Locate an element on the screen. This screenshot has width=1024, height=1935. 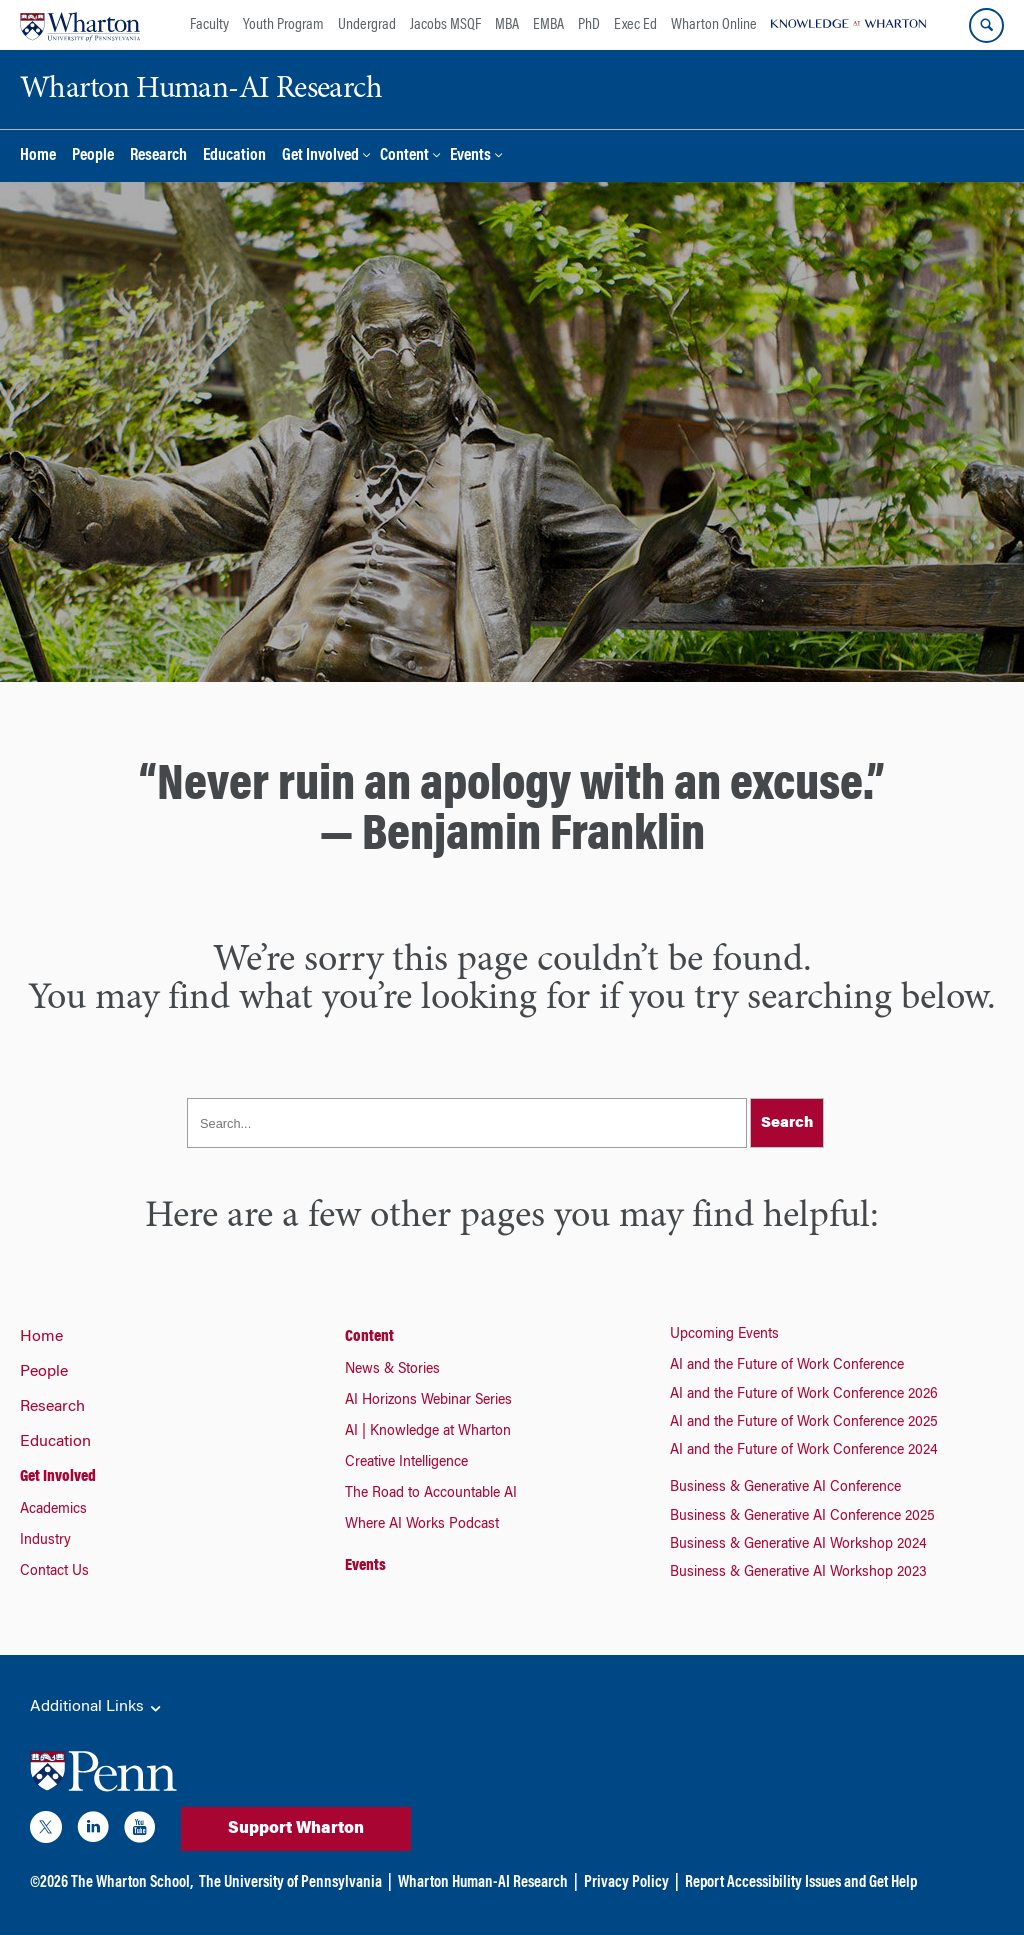
AI | Knowledge at Wharton is located at coordinates (428, 1432).